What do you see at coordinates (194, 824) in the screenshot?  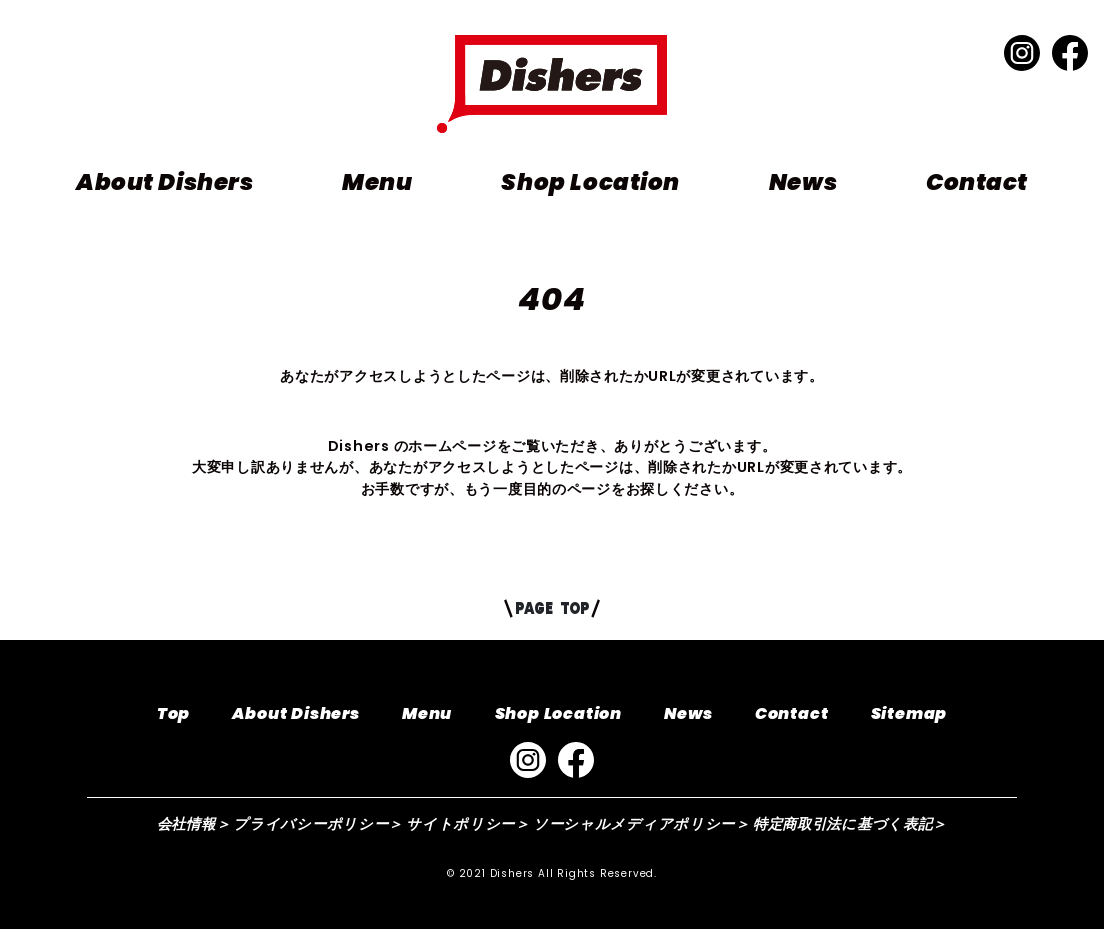 I see `会社情報＞` at bounding box center [194, 824].